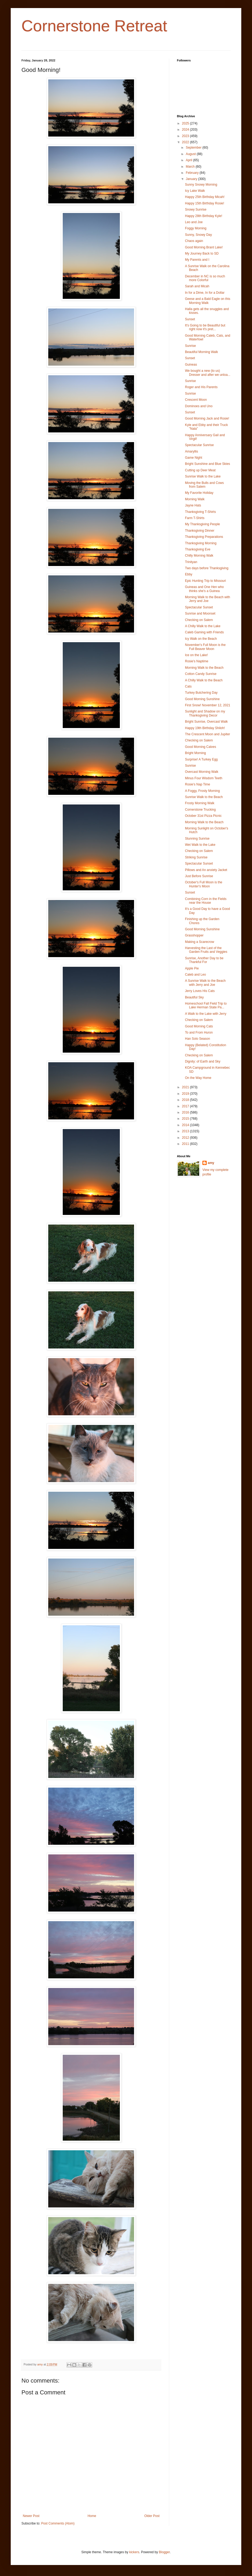 The image size is (252, 2576). Describe the element at coordinates (199, 876) in the screenshot. I see `Just Before Sunrise` at that location.